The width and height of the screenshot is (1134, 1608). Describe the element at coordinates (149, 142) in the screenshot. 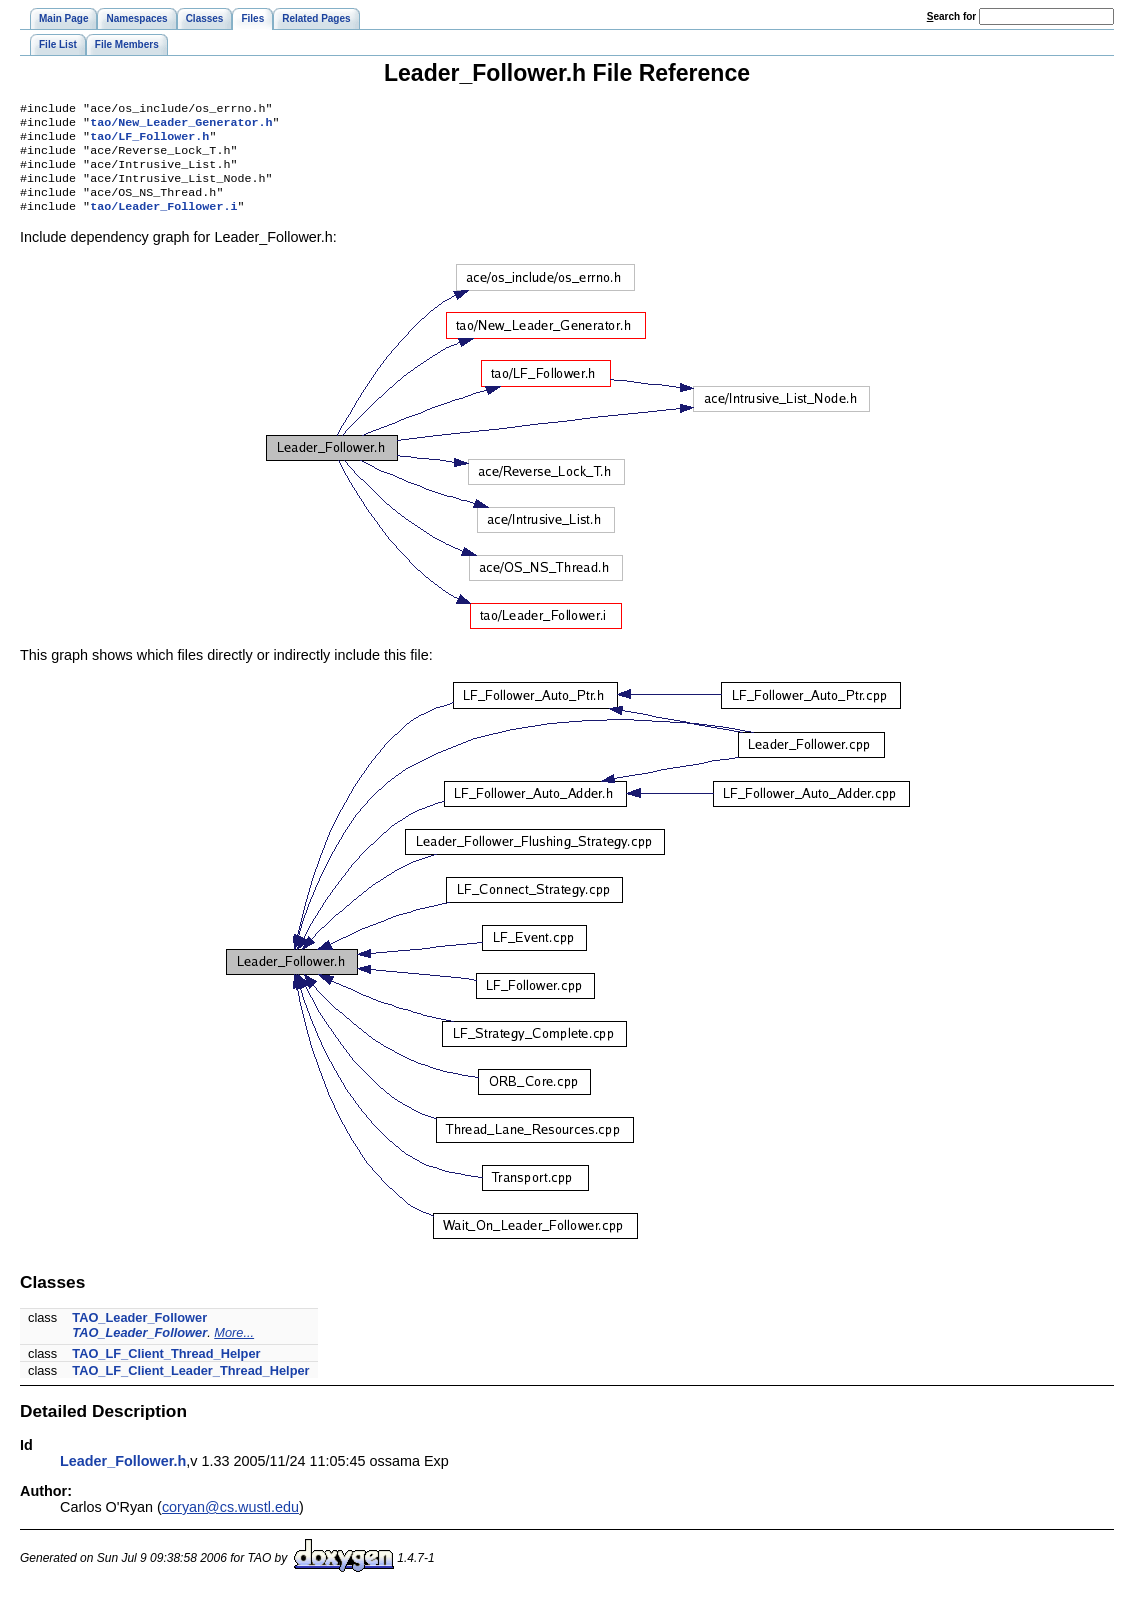

I see `tao/LF_Follower.h` at that location.